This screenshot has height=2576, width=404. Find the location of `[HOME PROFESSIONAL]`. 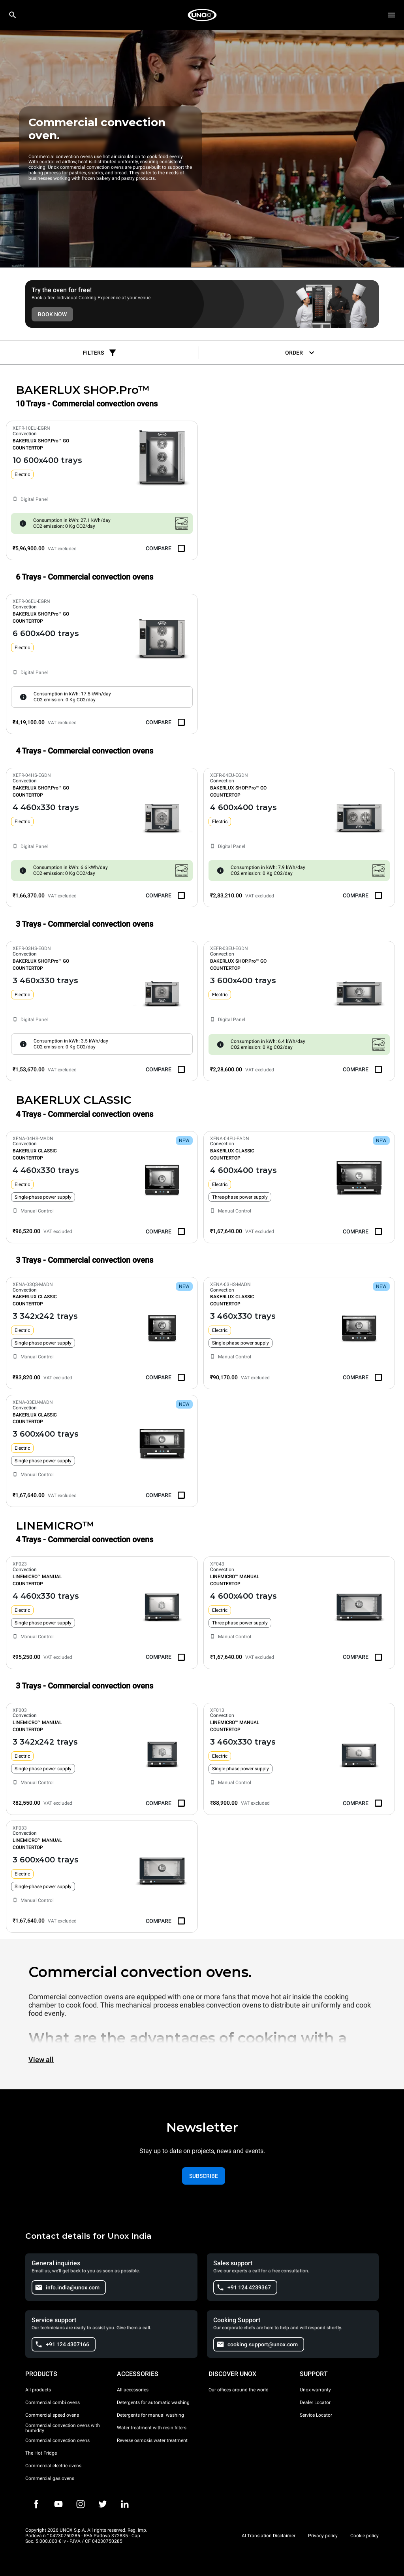

[HOME PROFESSIONAL] is located at coordinates (202, 15).